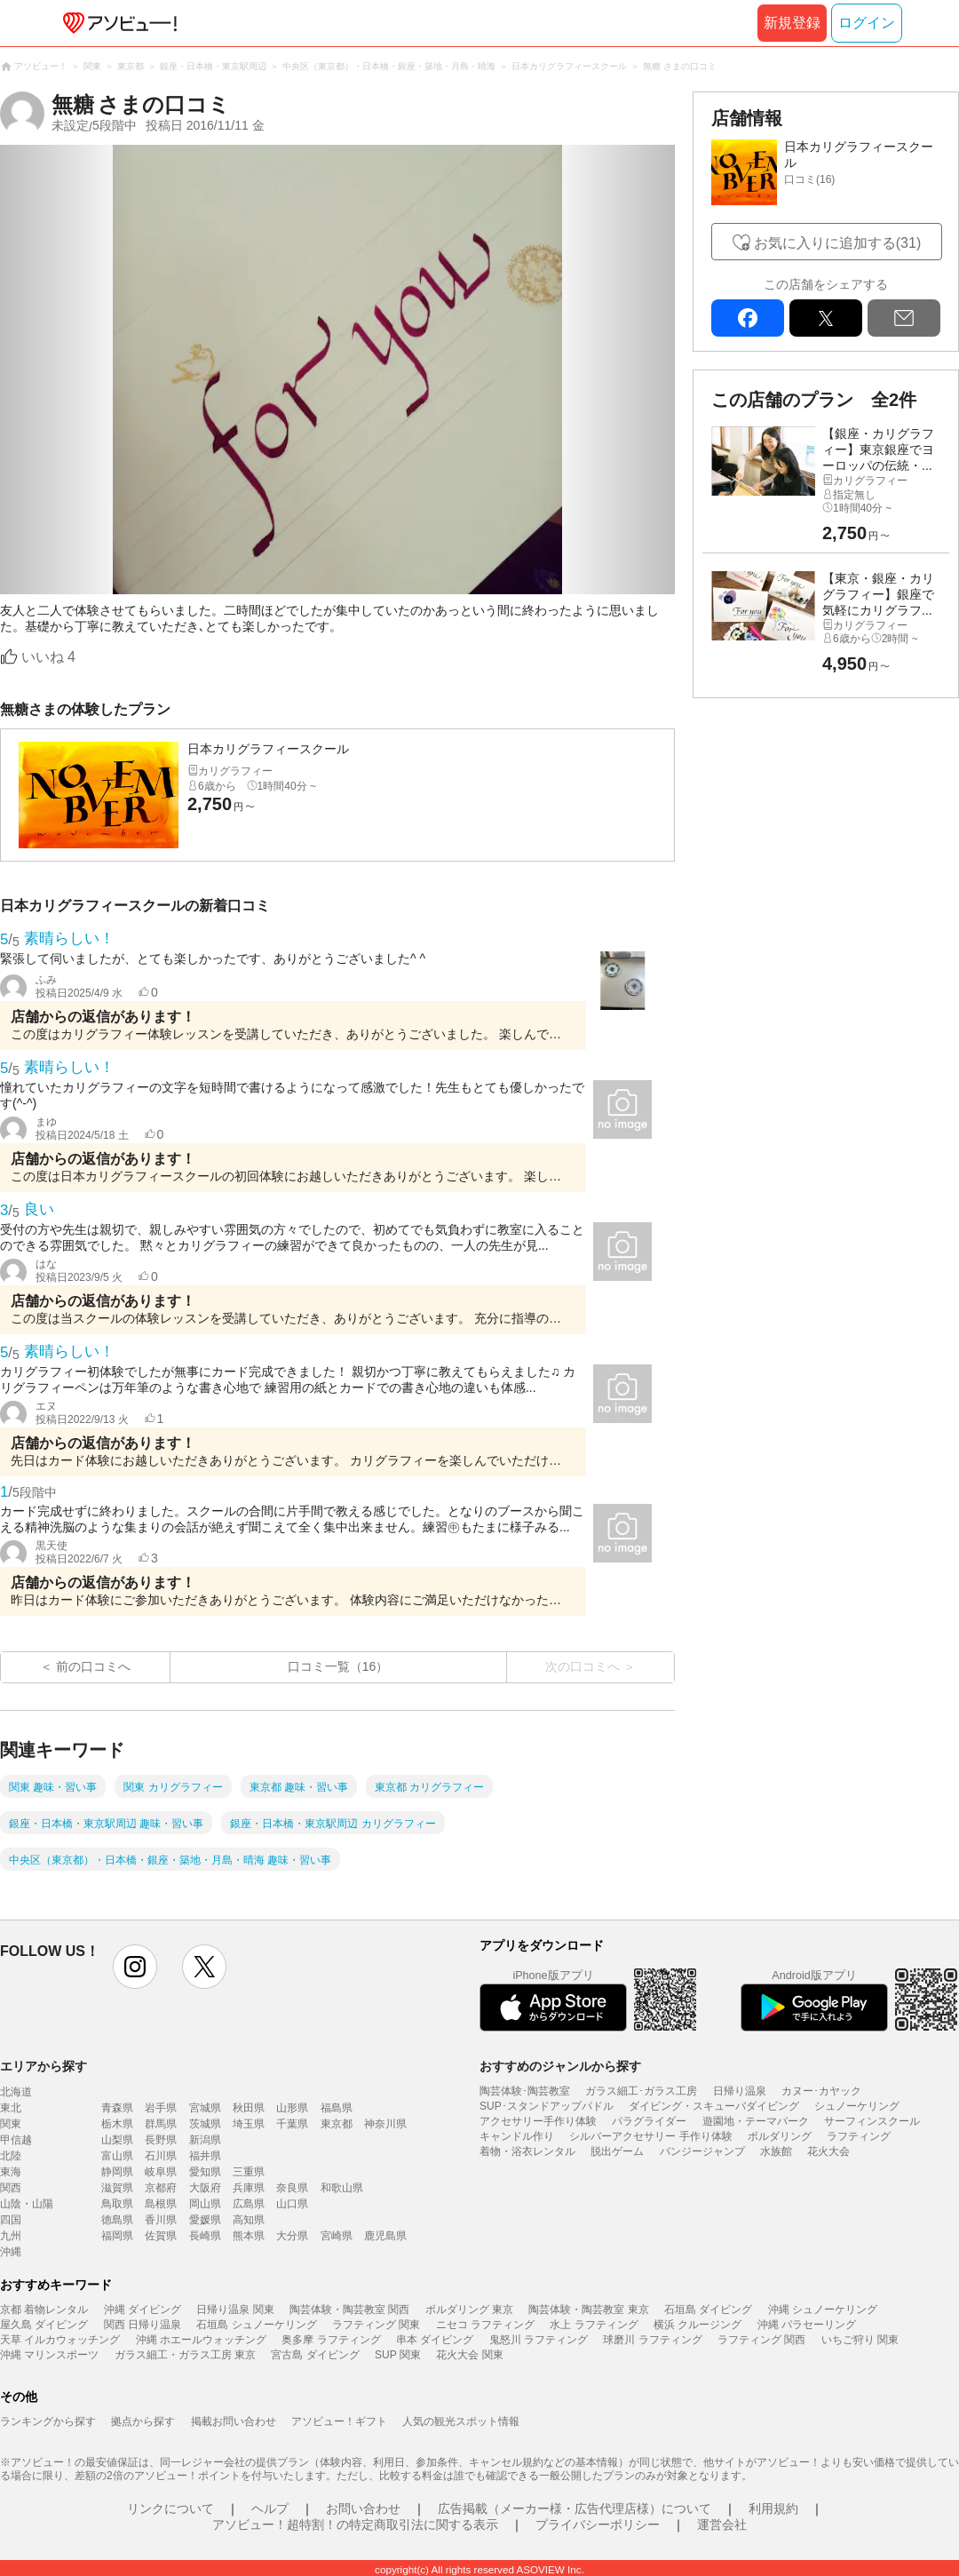 This screenshot has height=2576, width=959. Describe the element at coordinates (527, 2151) in the screenshot. I see `着物・浴衣レンタル` at that location.